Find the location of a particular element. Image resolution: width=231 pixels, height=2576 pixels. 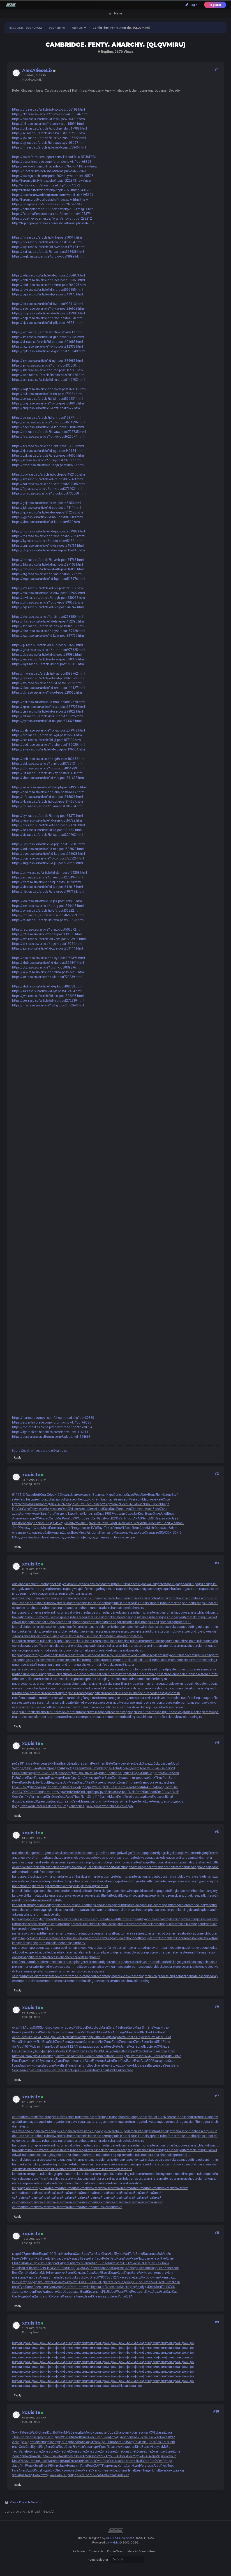

Влод is located at coordinates (52, 1773).